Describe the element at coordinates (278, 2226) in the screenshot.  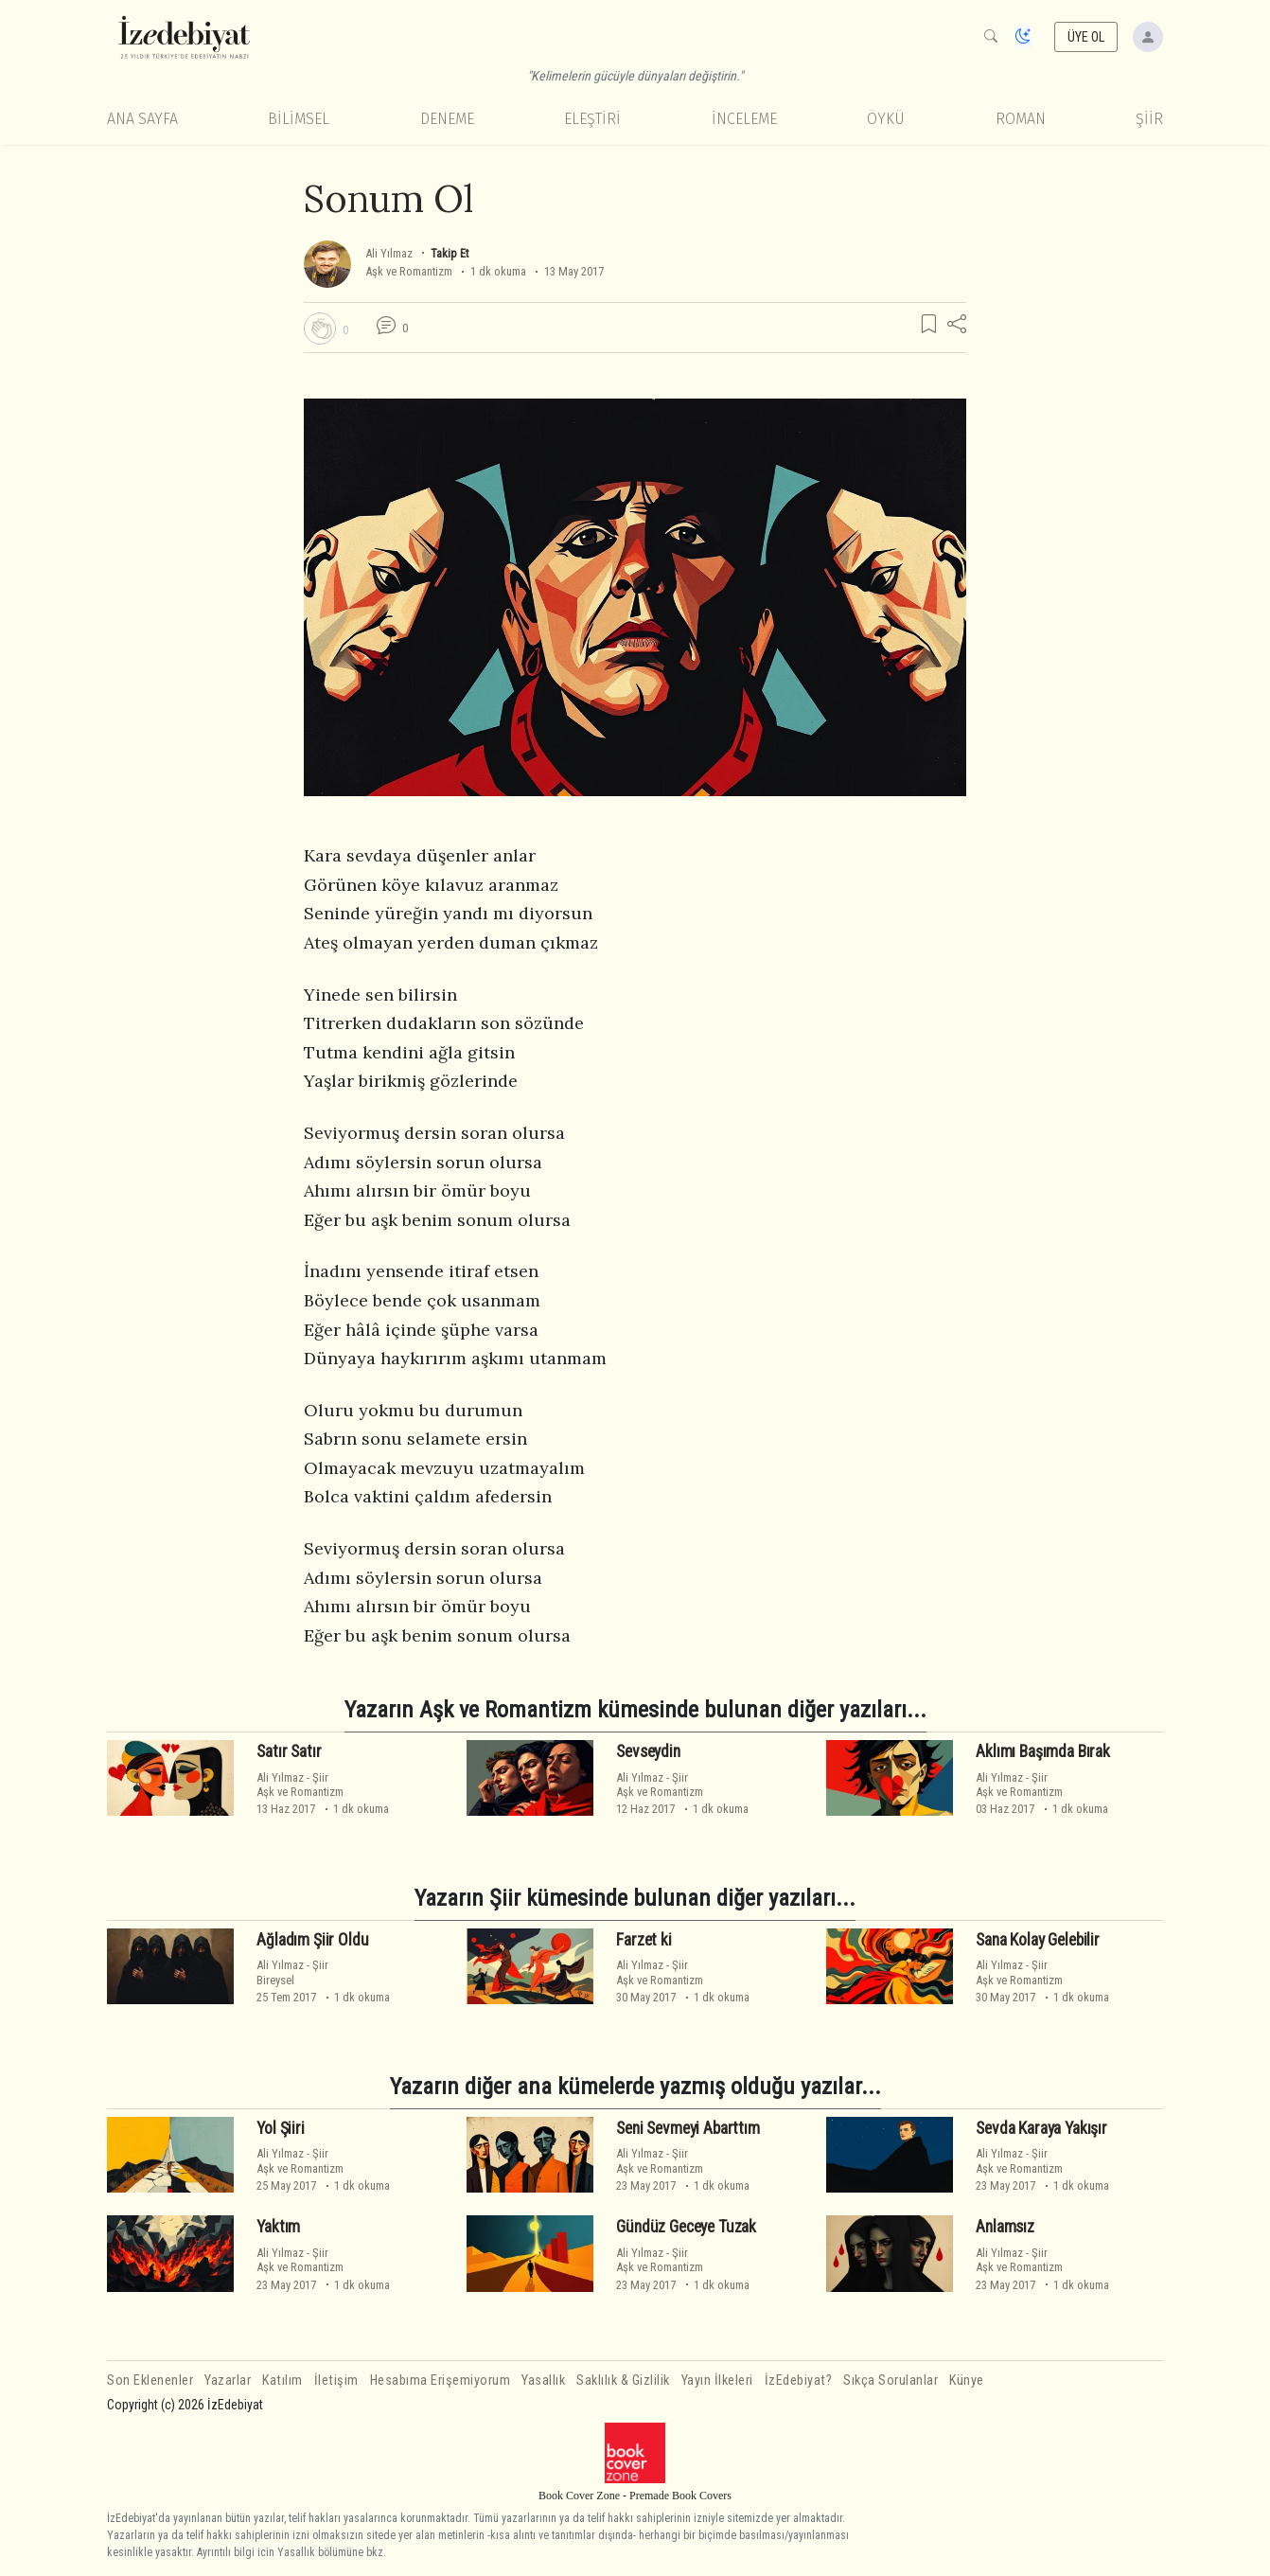
I see `Yaktım` at that location.